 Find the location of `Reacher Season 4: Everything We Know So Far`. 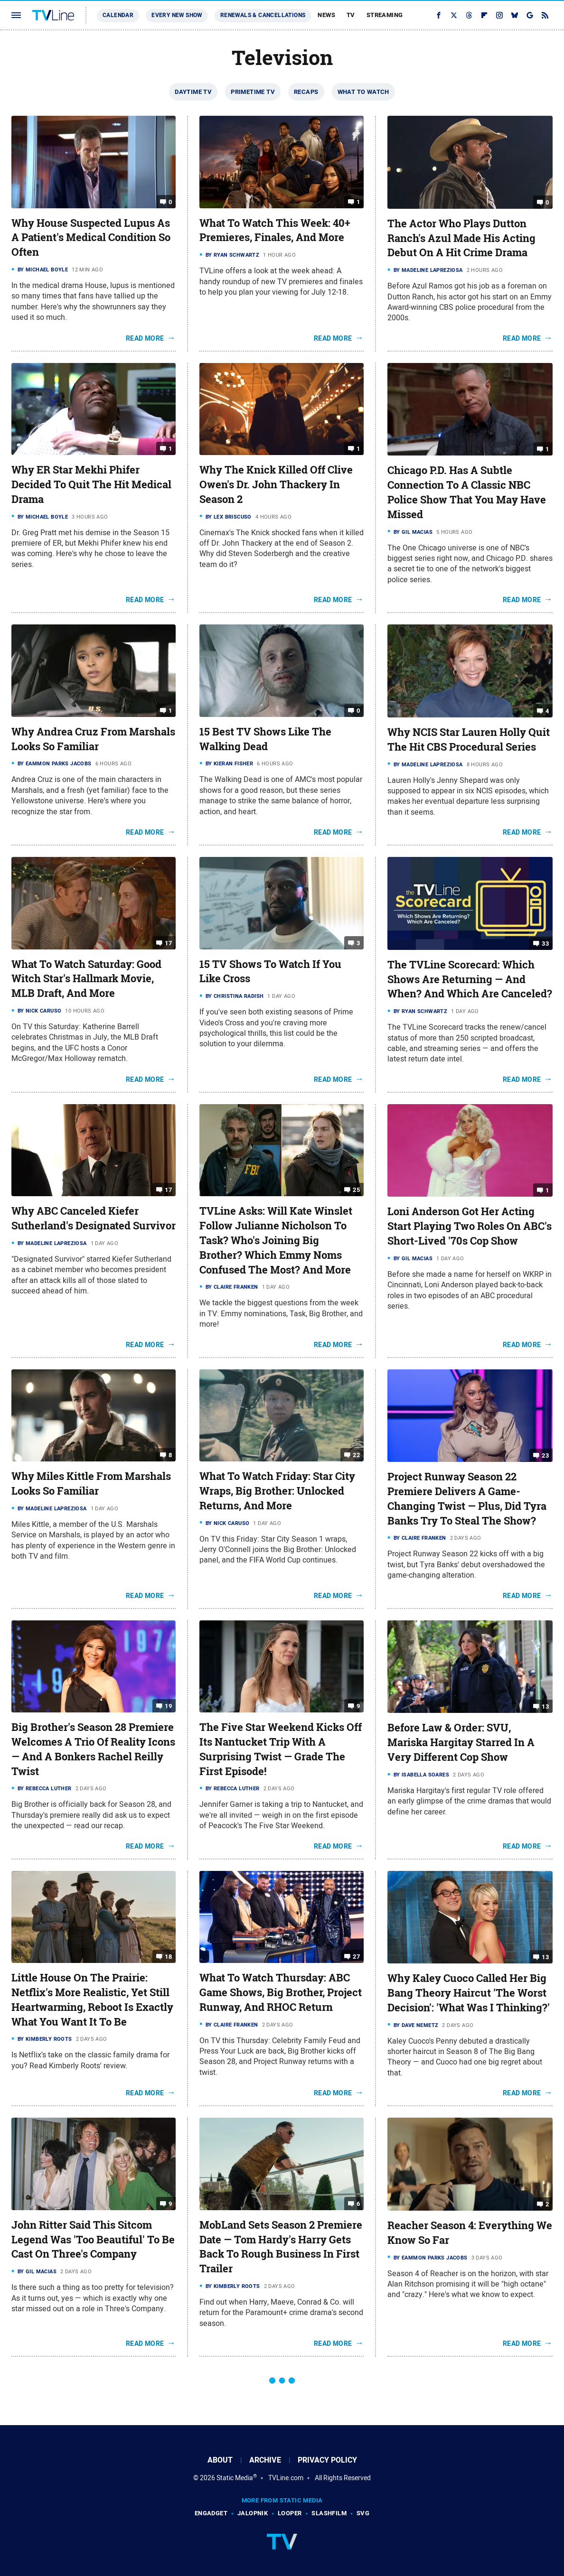

Reacher Season 4: Everything We Know So Far is located at coordinates (469, 2232).